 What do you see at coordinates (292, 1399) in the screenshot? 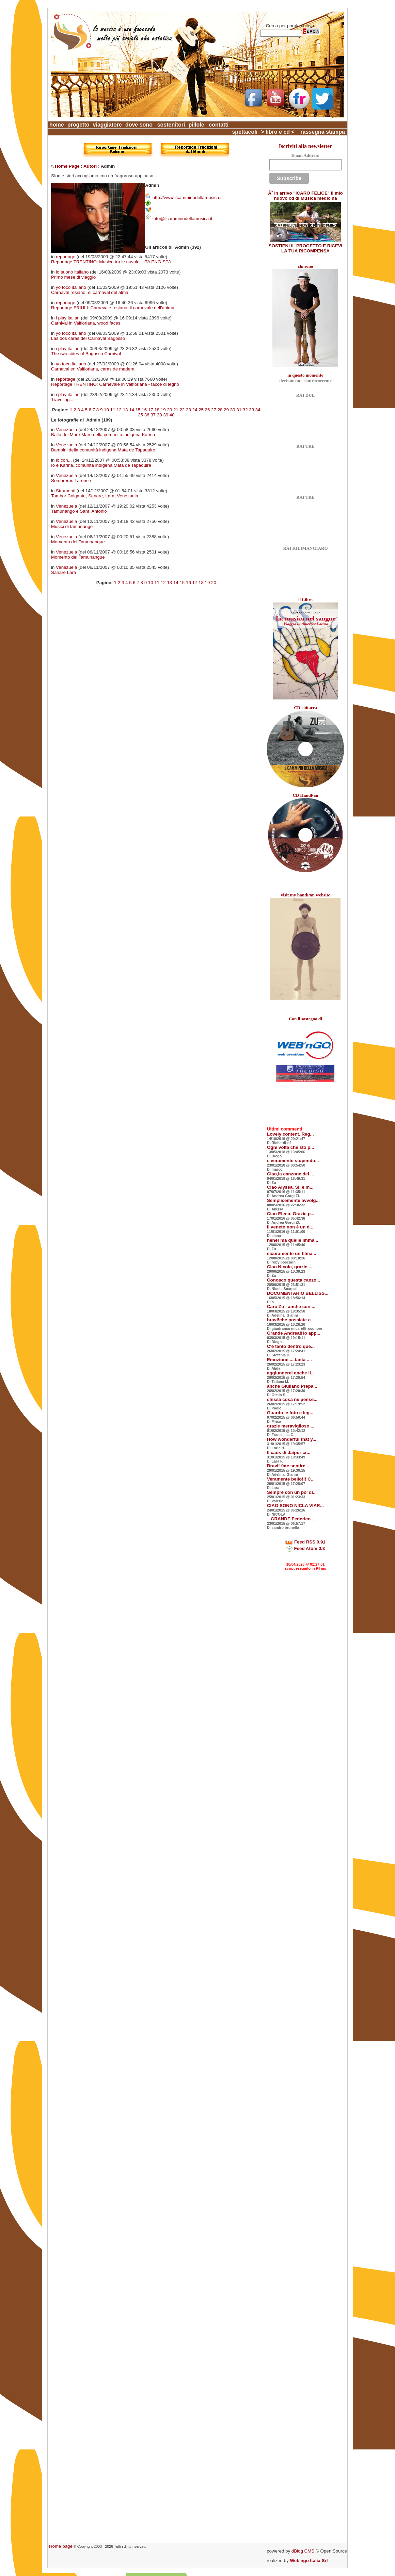
I see `chissà cosa ne pense...` at bounding box center [292, 1399].